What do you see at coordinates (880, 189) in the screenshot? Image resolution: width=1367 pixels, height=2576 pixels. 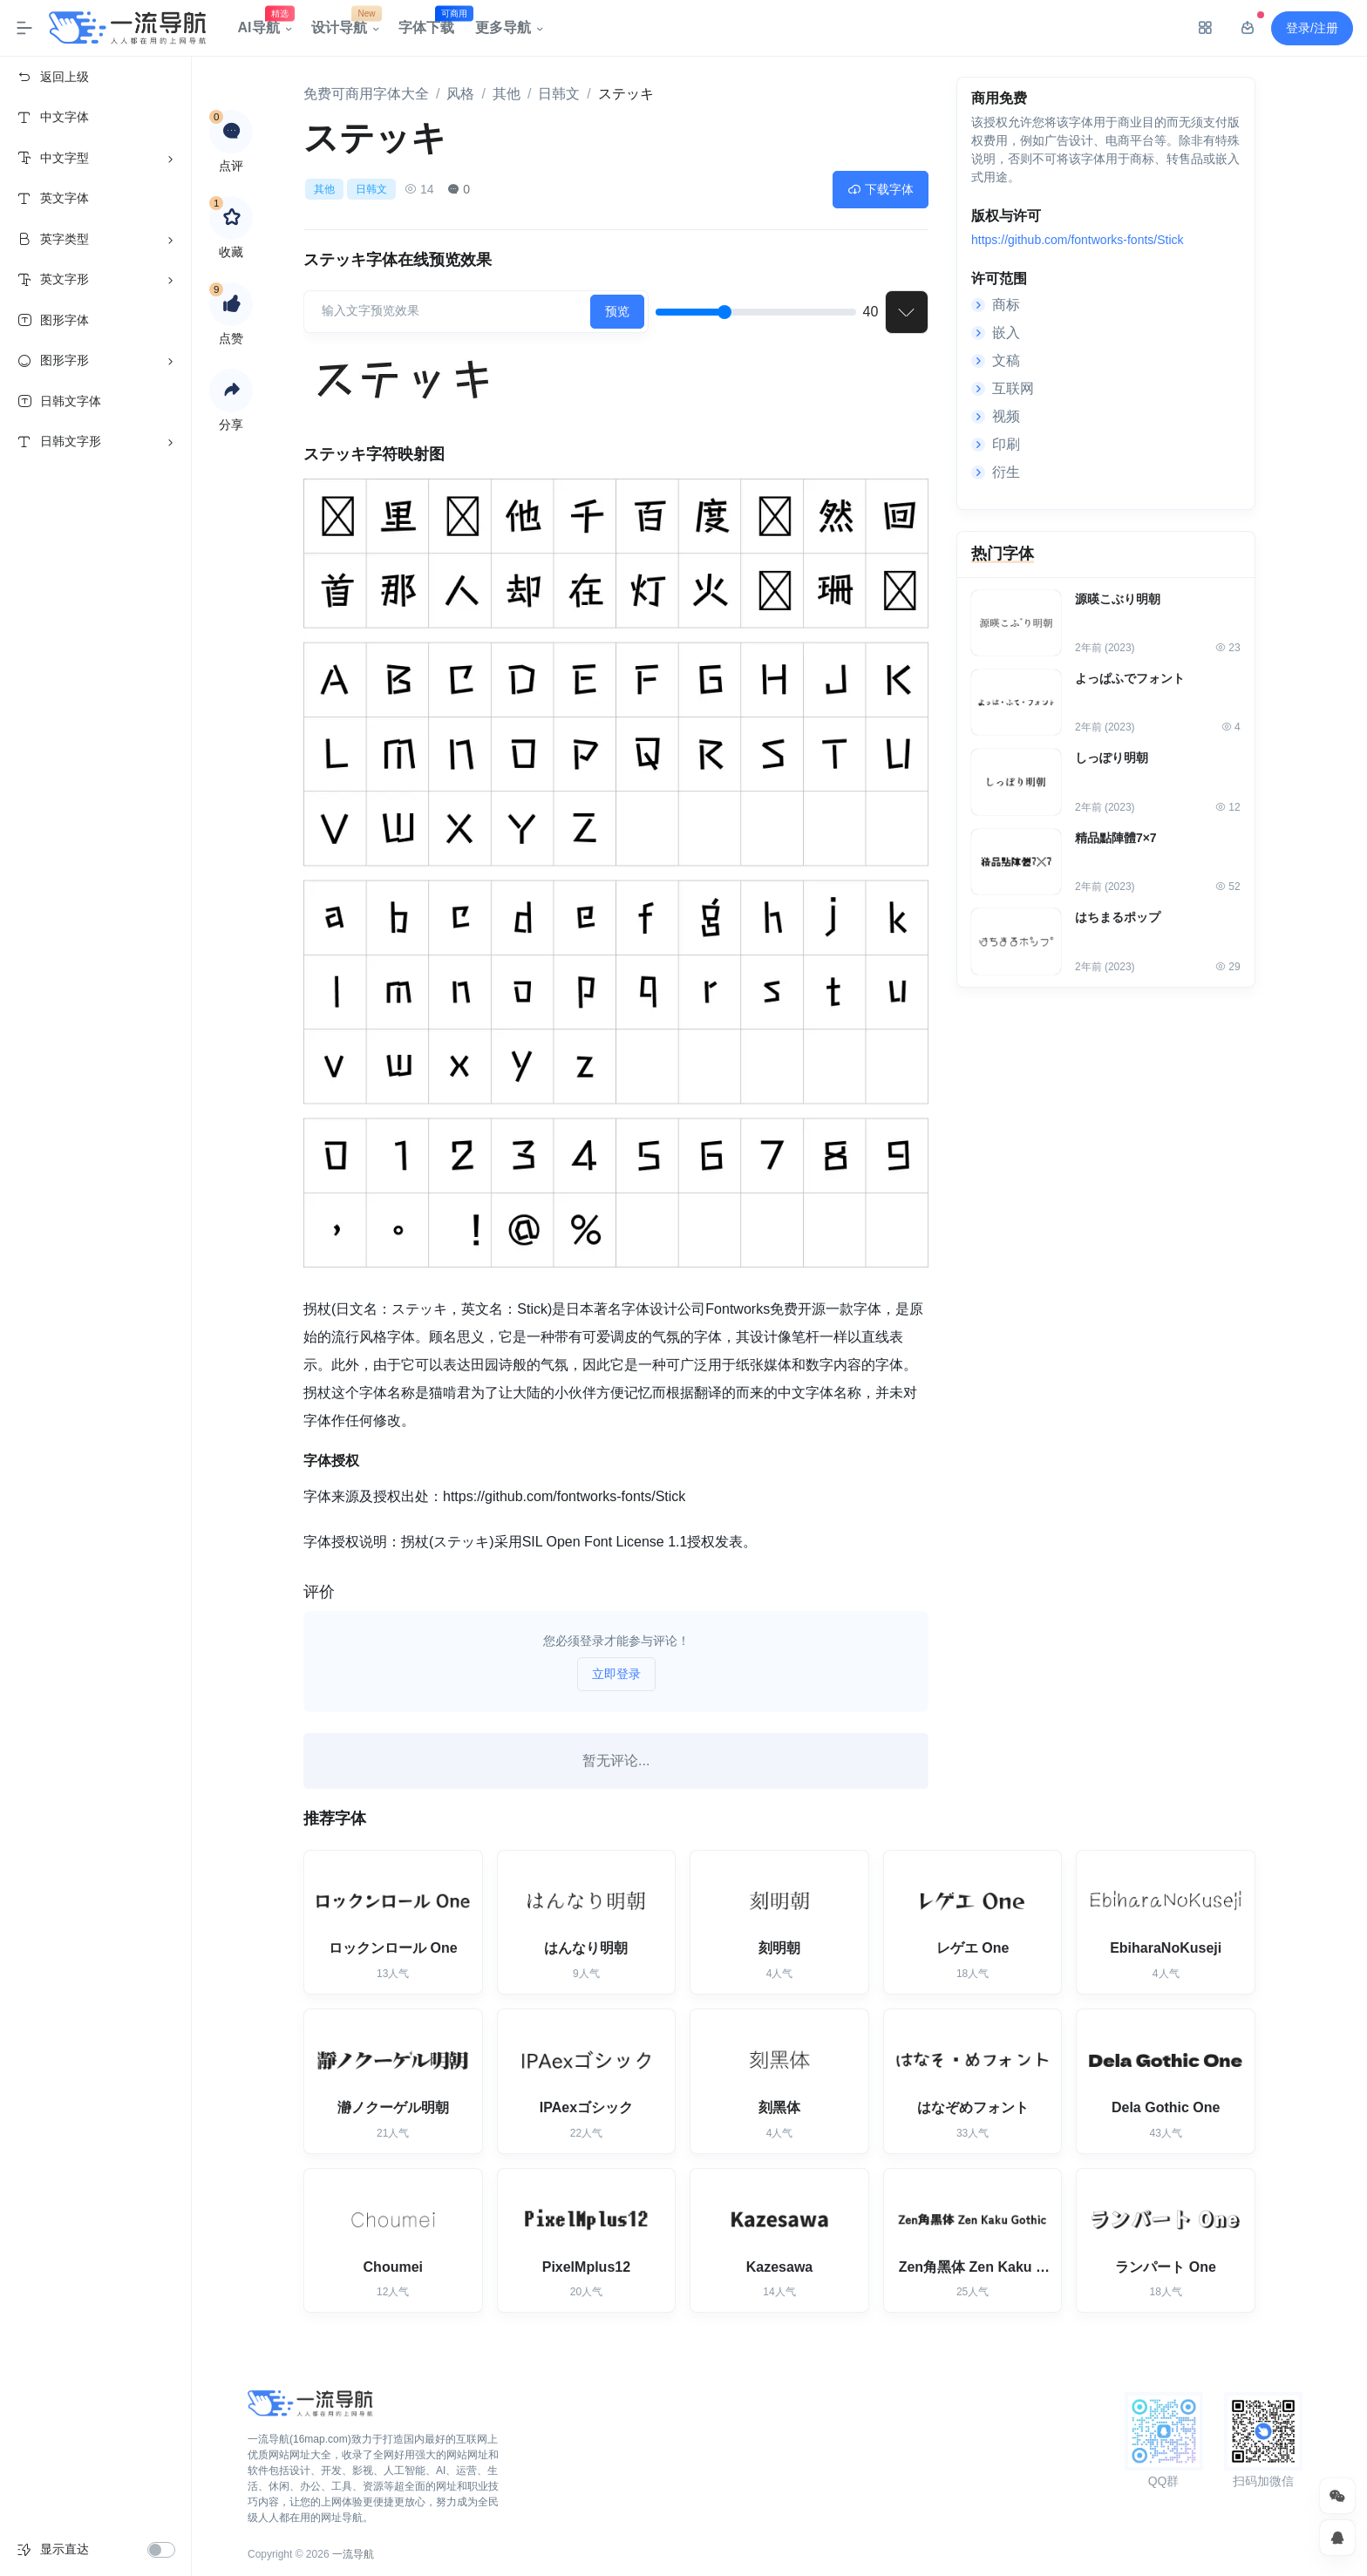 I see `下载字体` at bounding box center [880, 189].